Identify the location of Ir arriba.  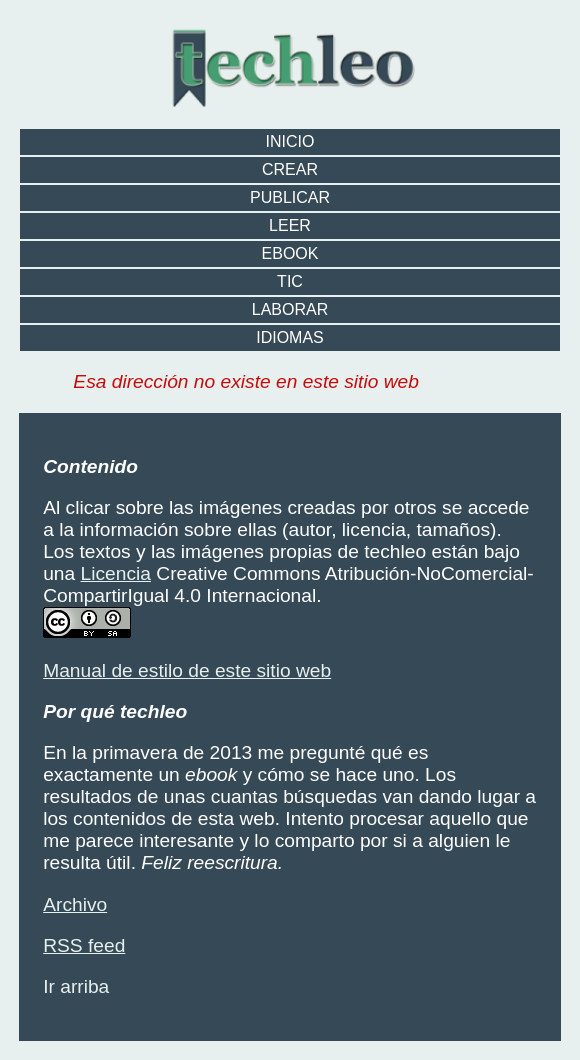
(76, 986).